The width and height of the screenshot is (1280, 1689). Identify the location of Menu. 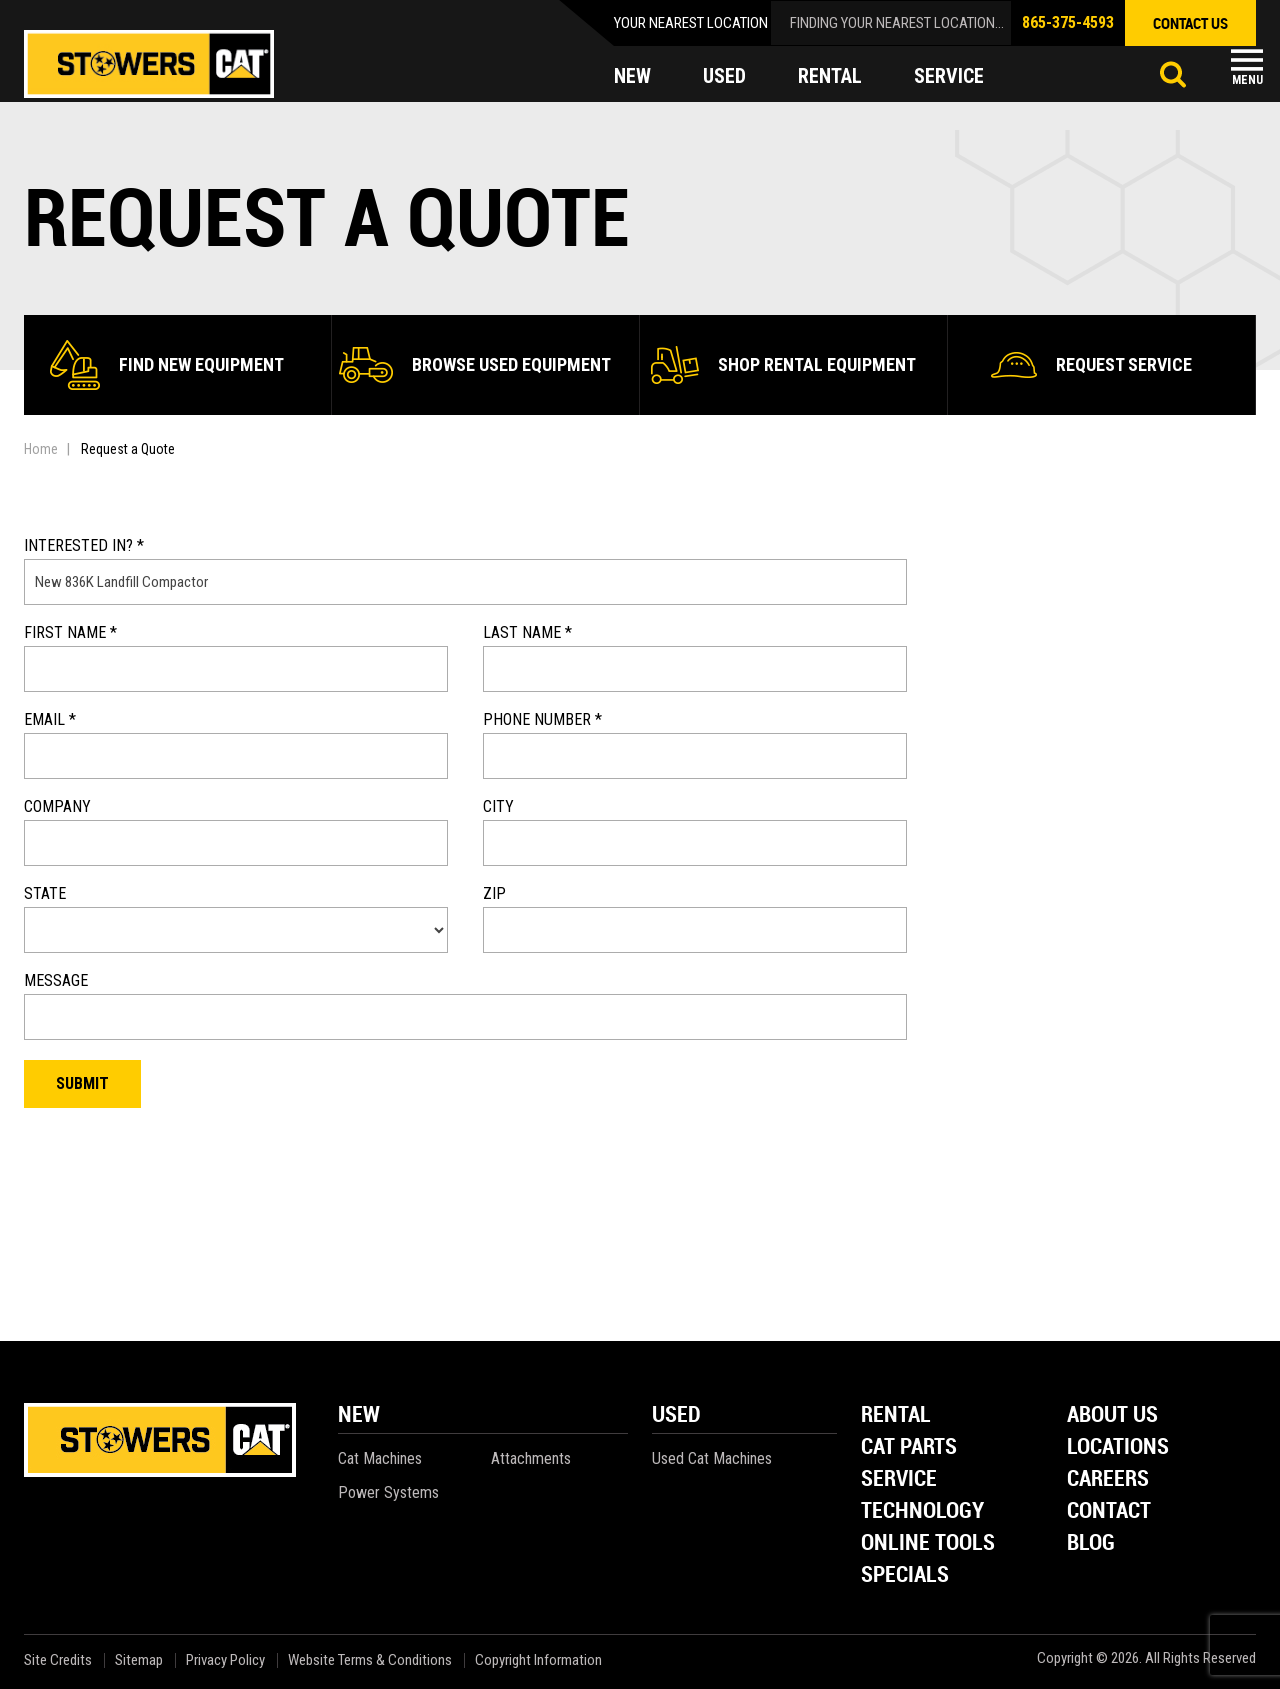
(1247, 80).